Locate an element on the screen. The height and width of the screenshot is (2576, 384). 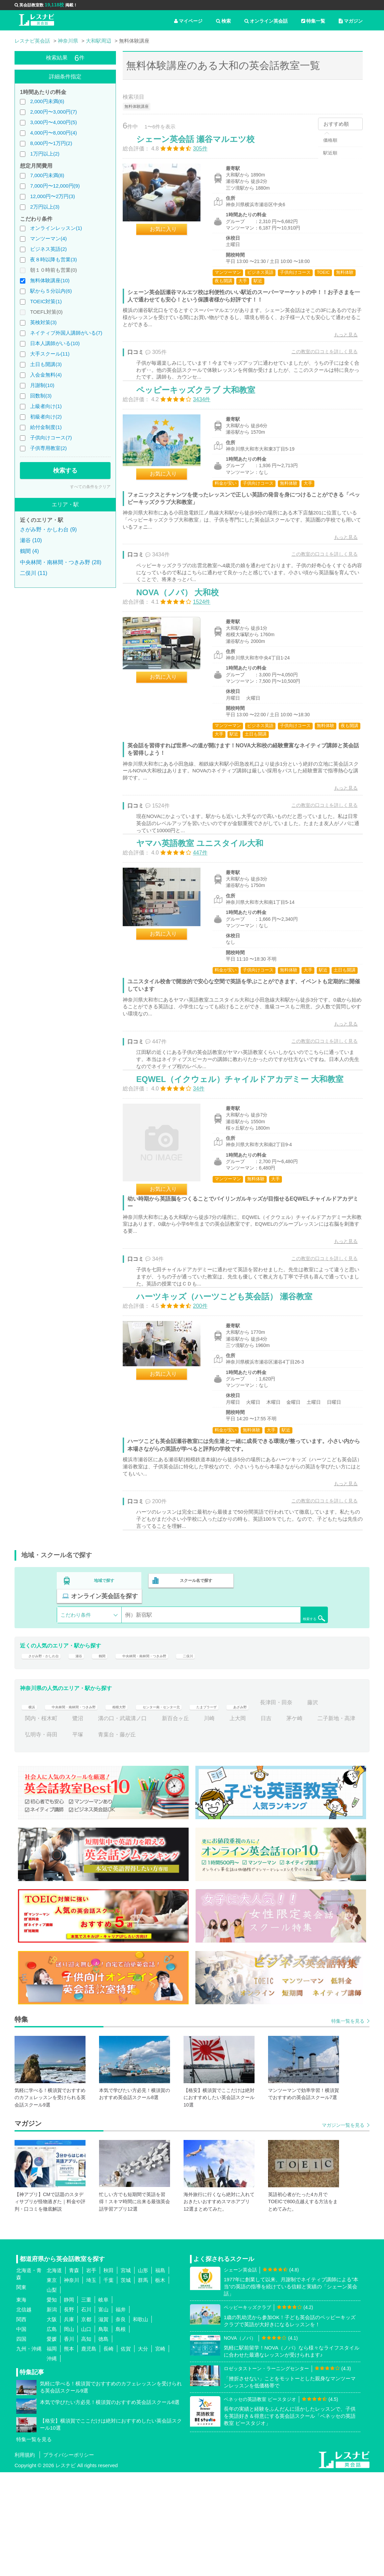
山形 is located at coordinates (143, 2374).